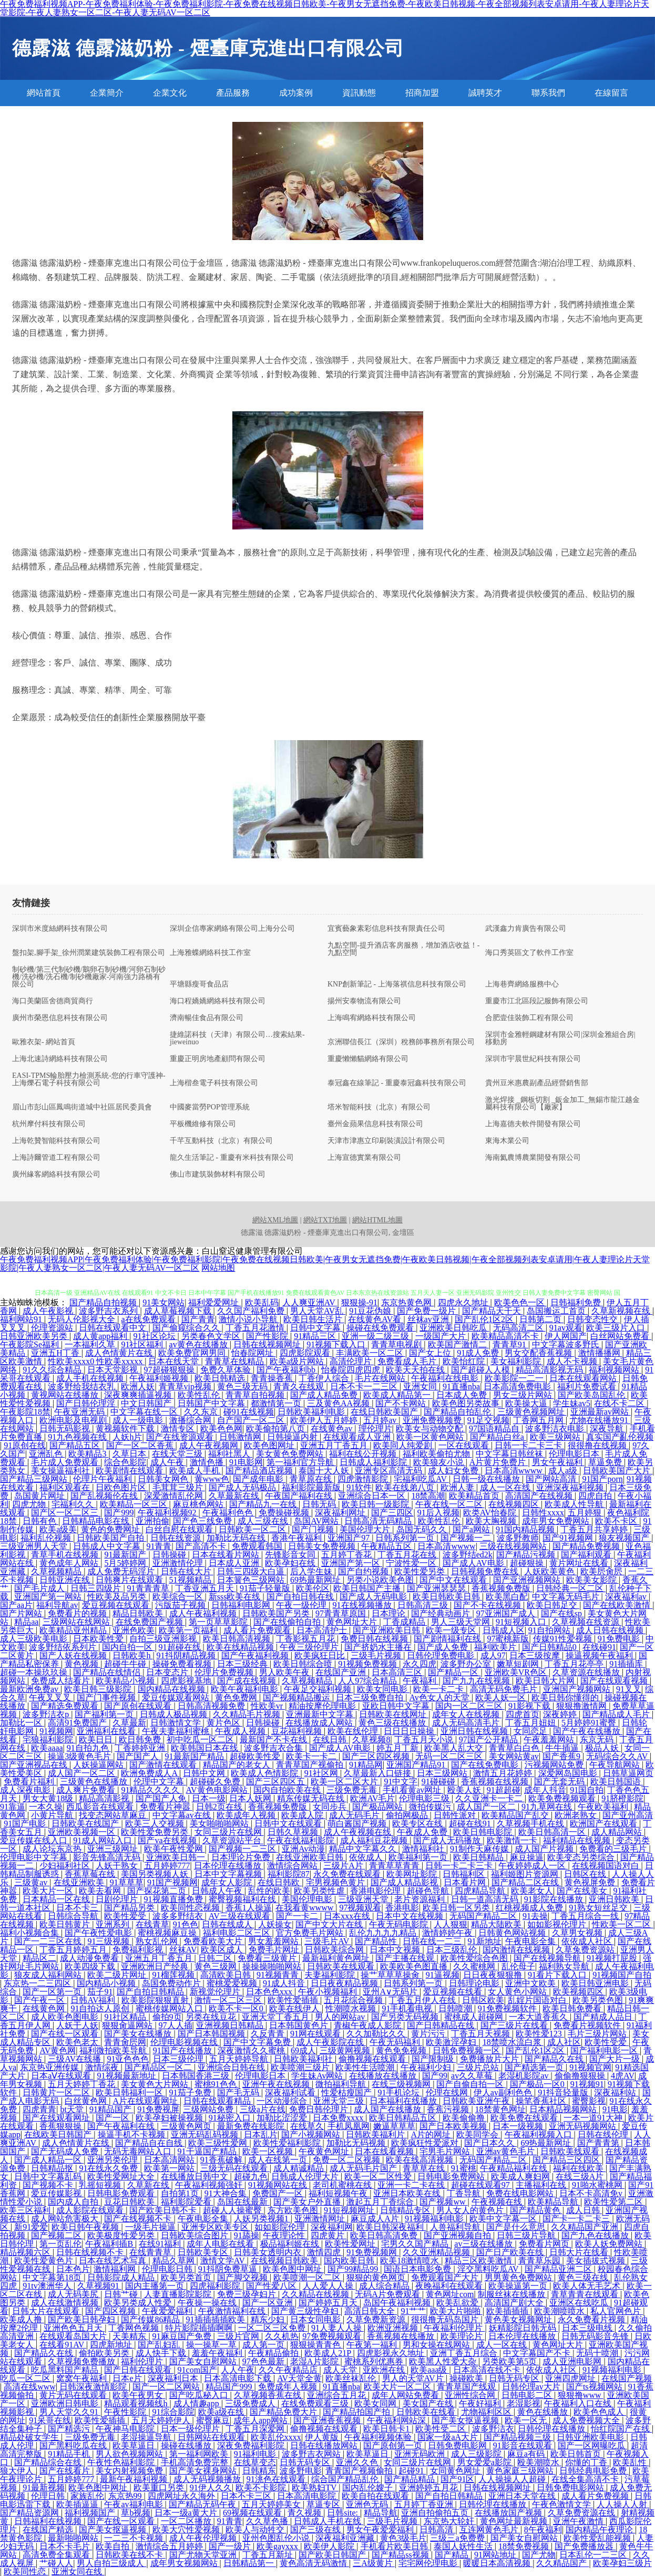 The height and width of the screenshot is (2576, 655). What do you see at coordinates (420, 1571) in the screenshot?
I see `欧美性爱另类` at bounding box center [420, 1571].